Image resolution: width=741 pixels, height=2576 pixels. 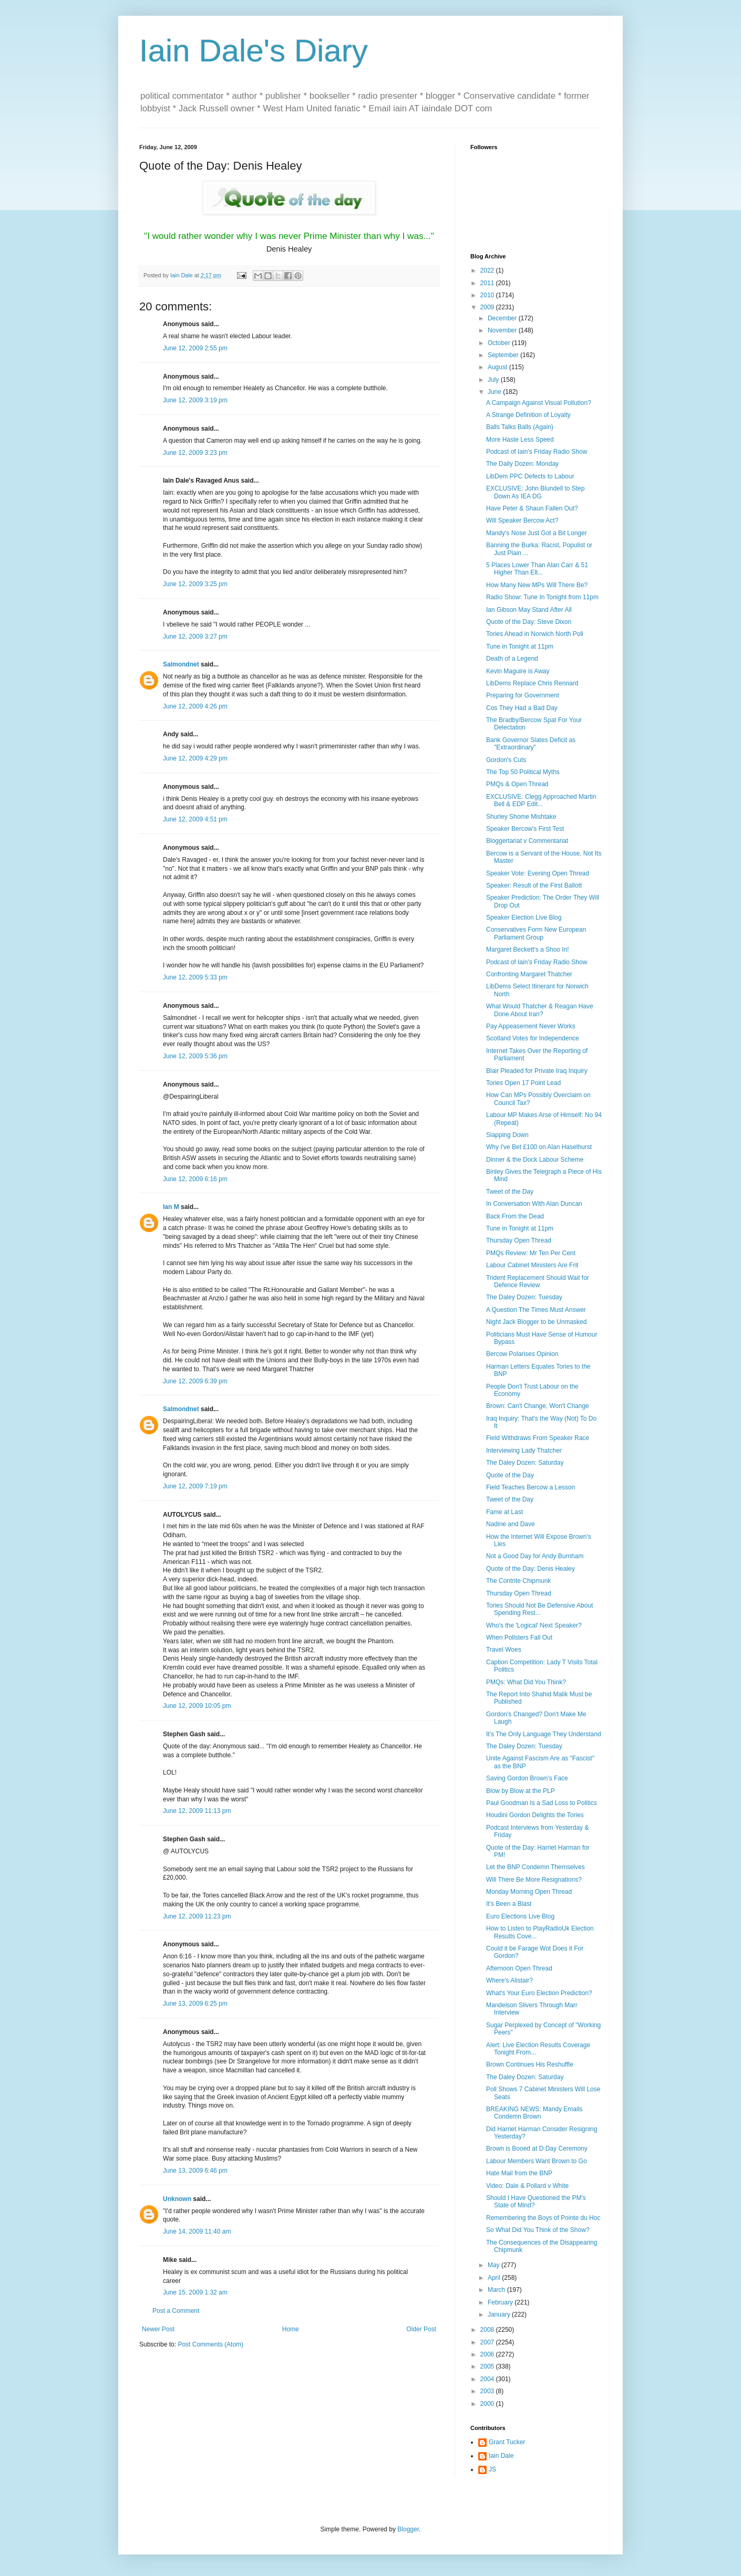 What do you see at coordinates (519, 427) in the screenshot?
I see `Balls Talks Balls (Again)` at bounding box center [519, 427].